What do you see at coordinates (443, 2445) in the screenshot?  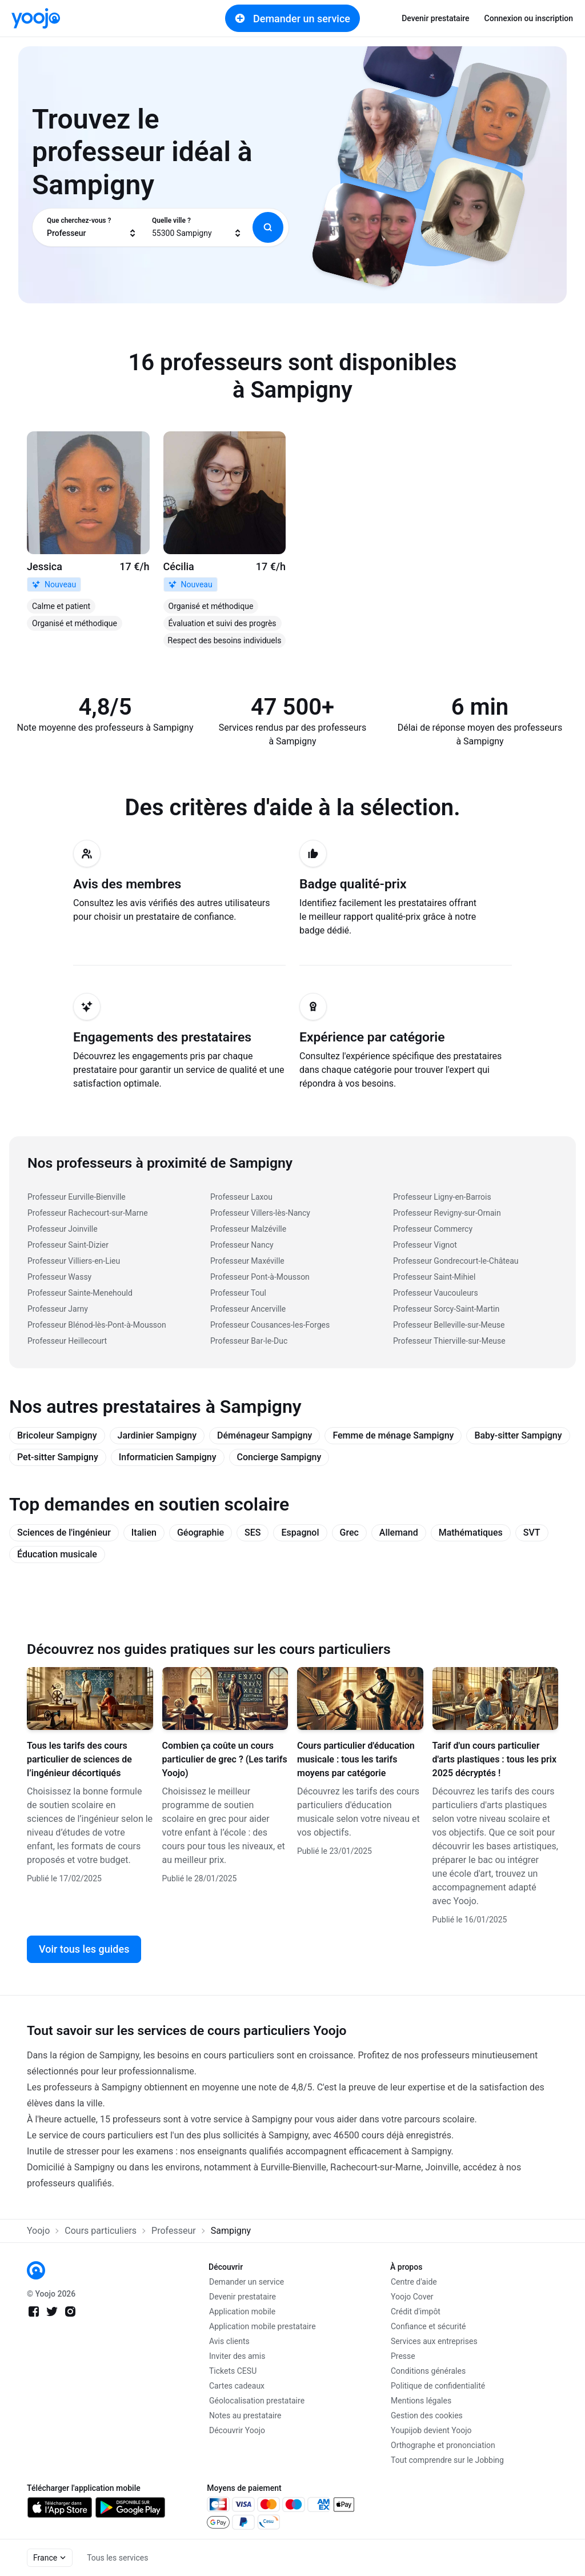 I see `Orthographe et prononciation [link]` at bounding box center [443, 2445].